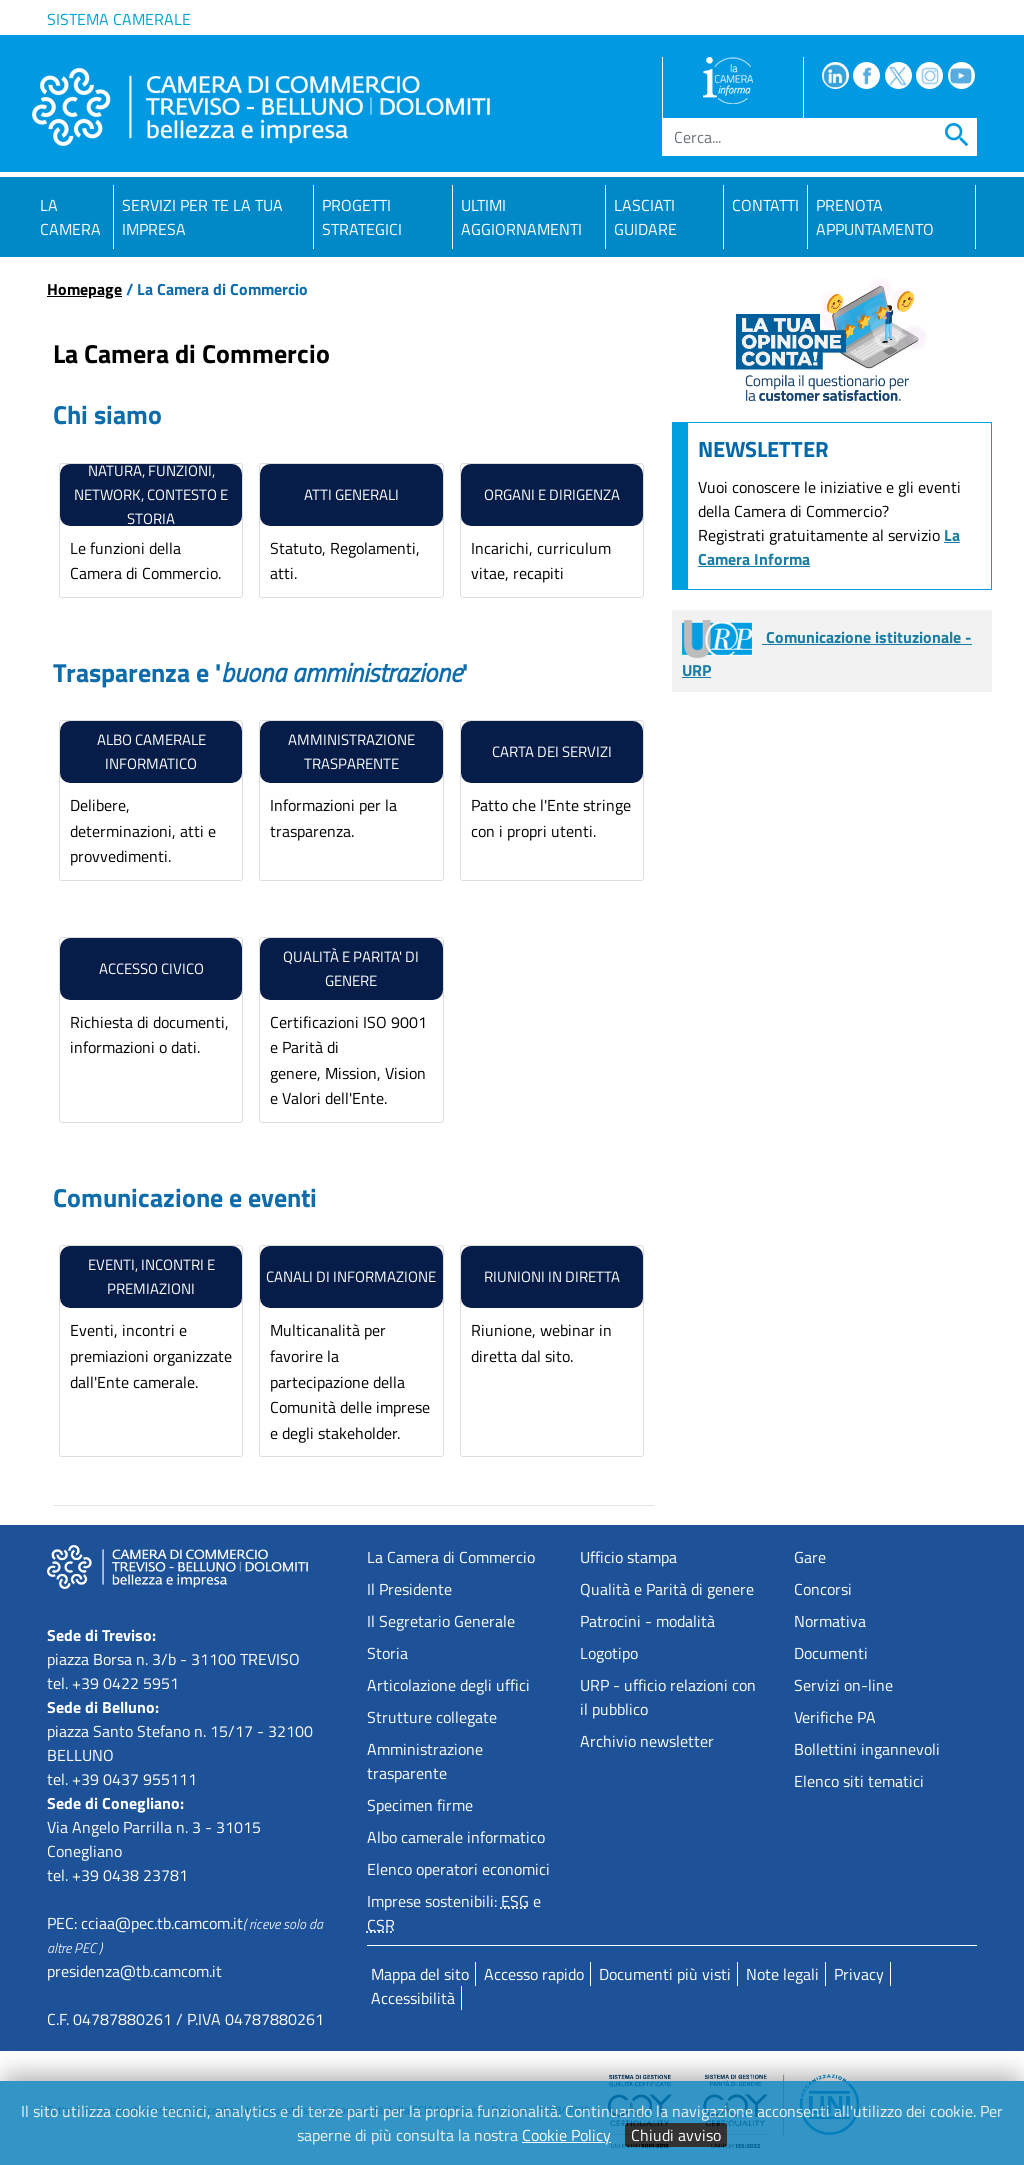 This screenshot has width=1024, height=2165. I want to click on riunioni in diretta, so click(552, 1276).